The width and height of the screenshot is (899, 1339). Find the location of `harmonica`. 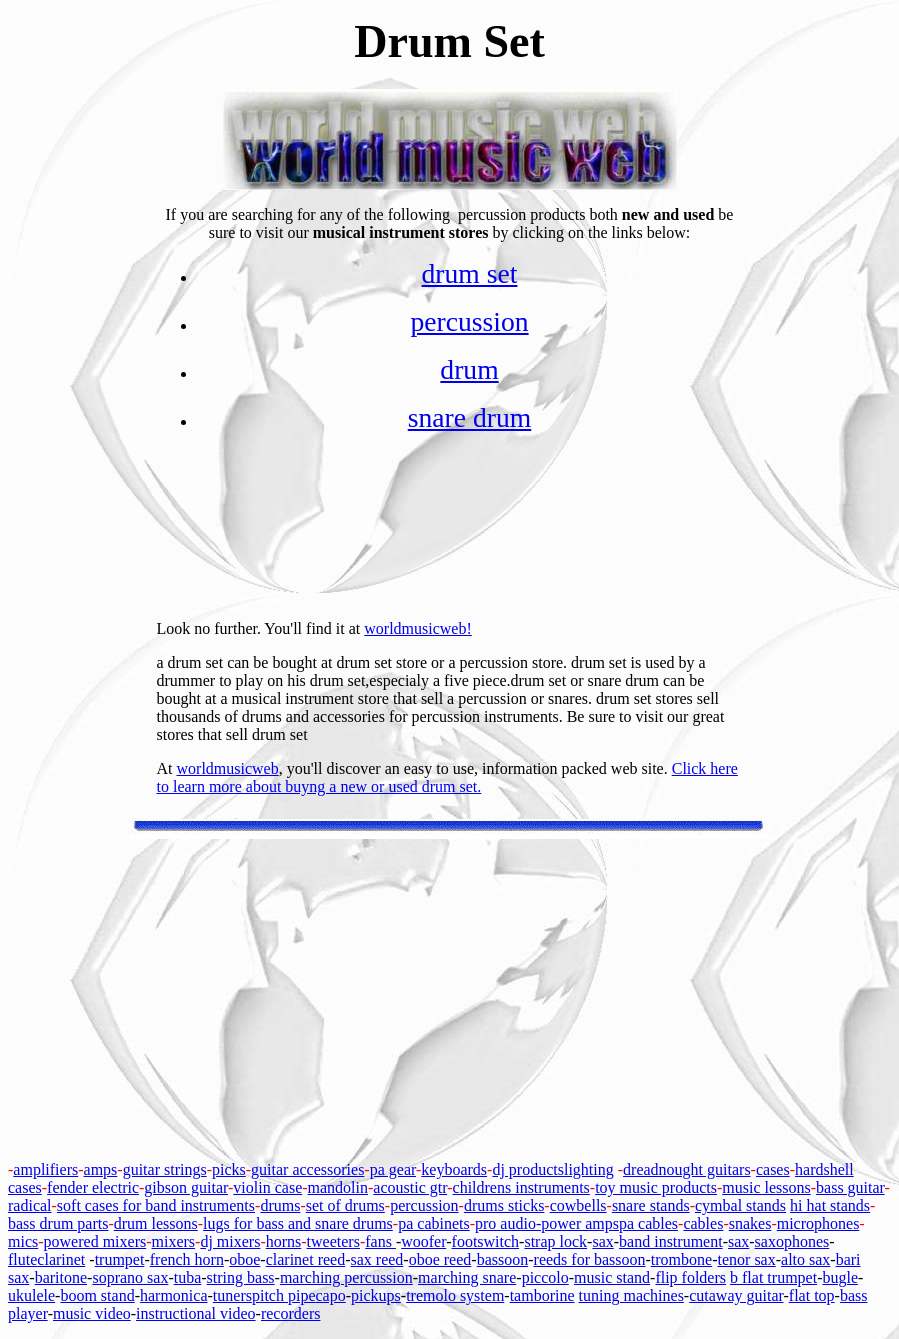

harmonica is located at coordinates (174, 1295).